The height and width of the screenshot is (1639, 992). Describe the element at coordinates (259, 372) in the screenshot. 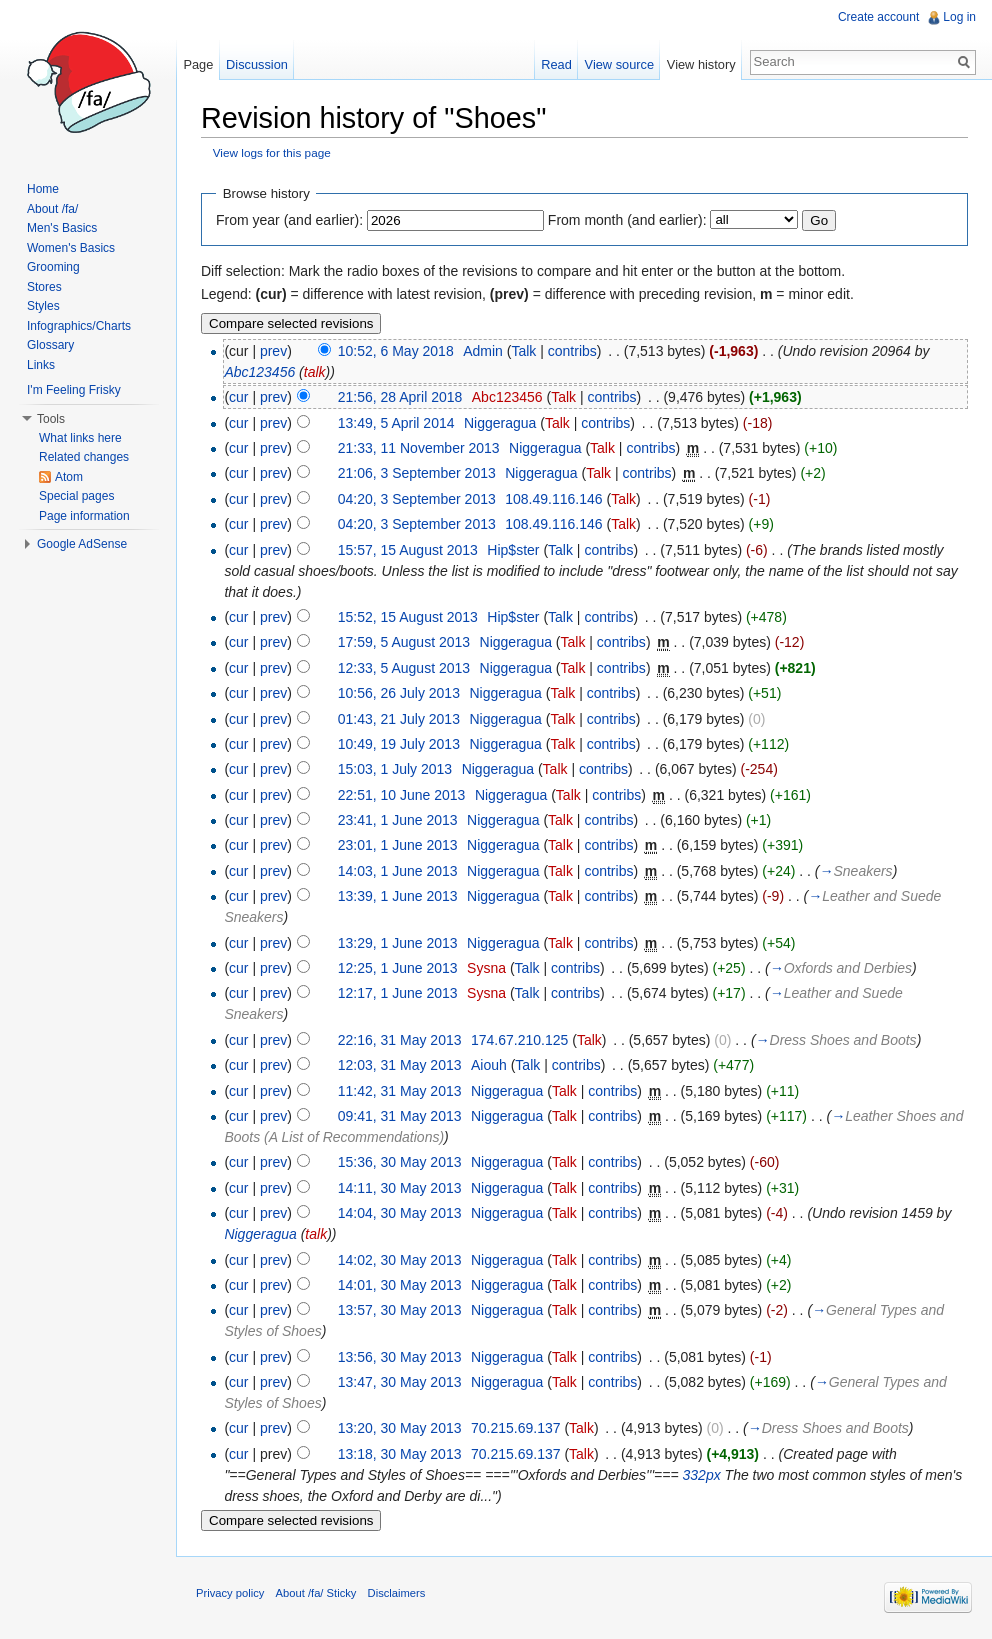

I see `Abc123456` at that location.